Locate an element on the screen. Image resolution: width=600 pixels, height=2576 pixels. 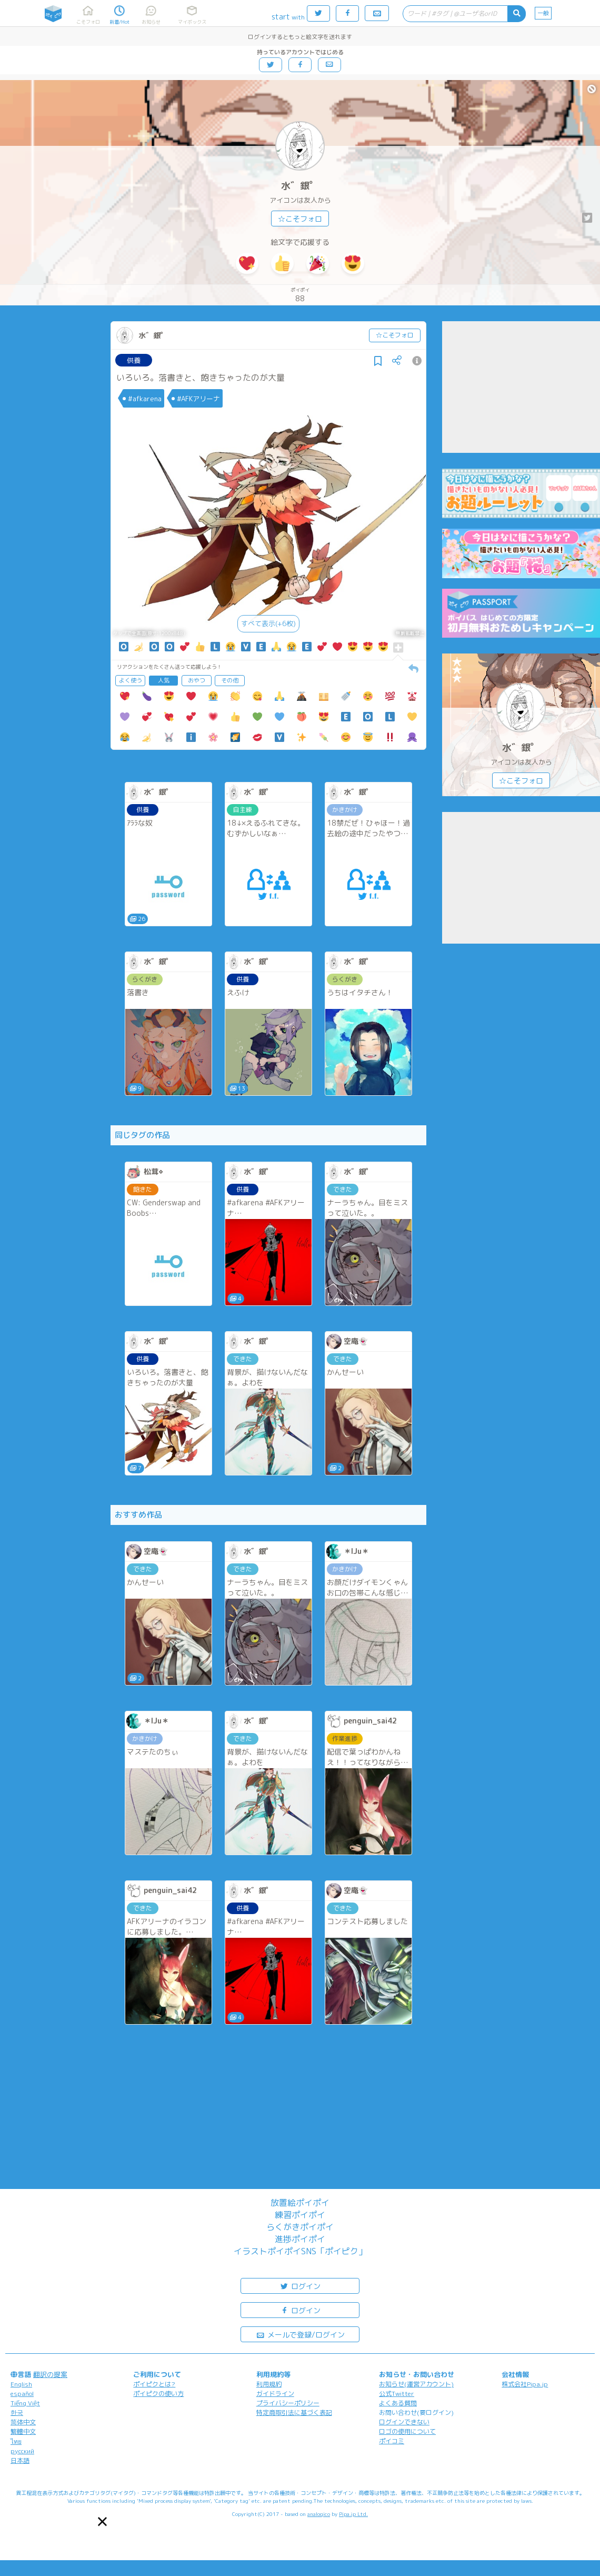
[button] is located at coordinates (102, 2521).